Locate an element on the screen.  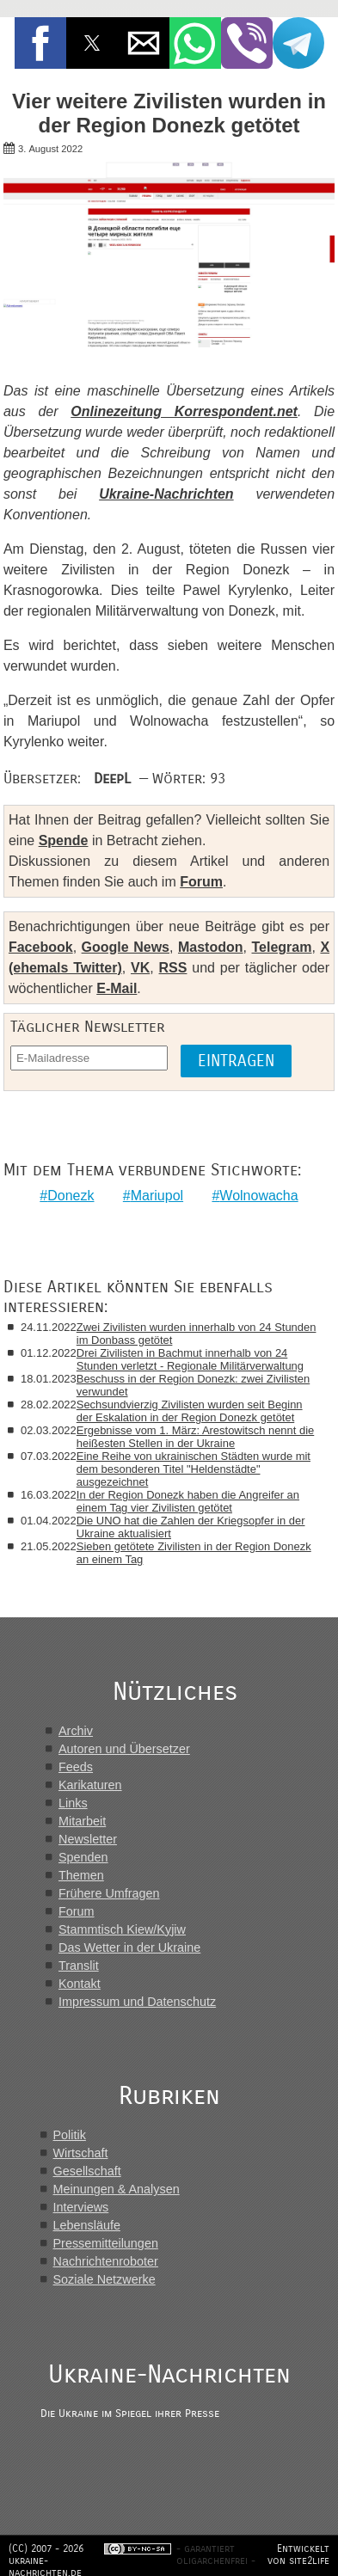
Translit is located at coordinates (78, 1965).